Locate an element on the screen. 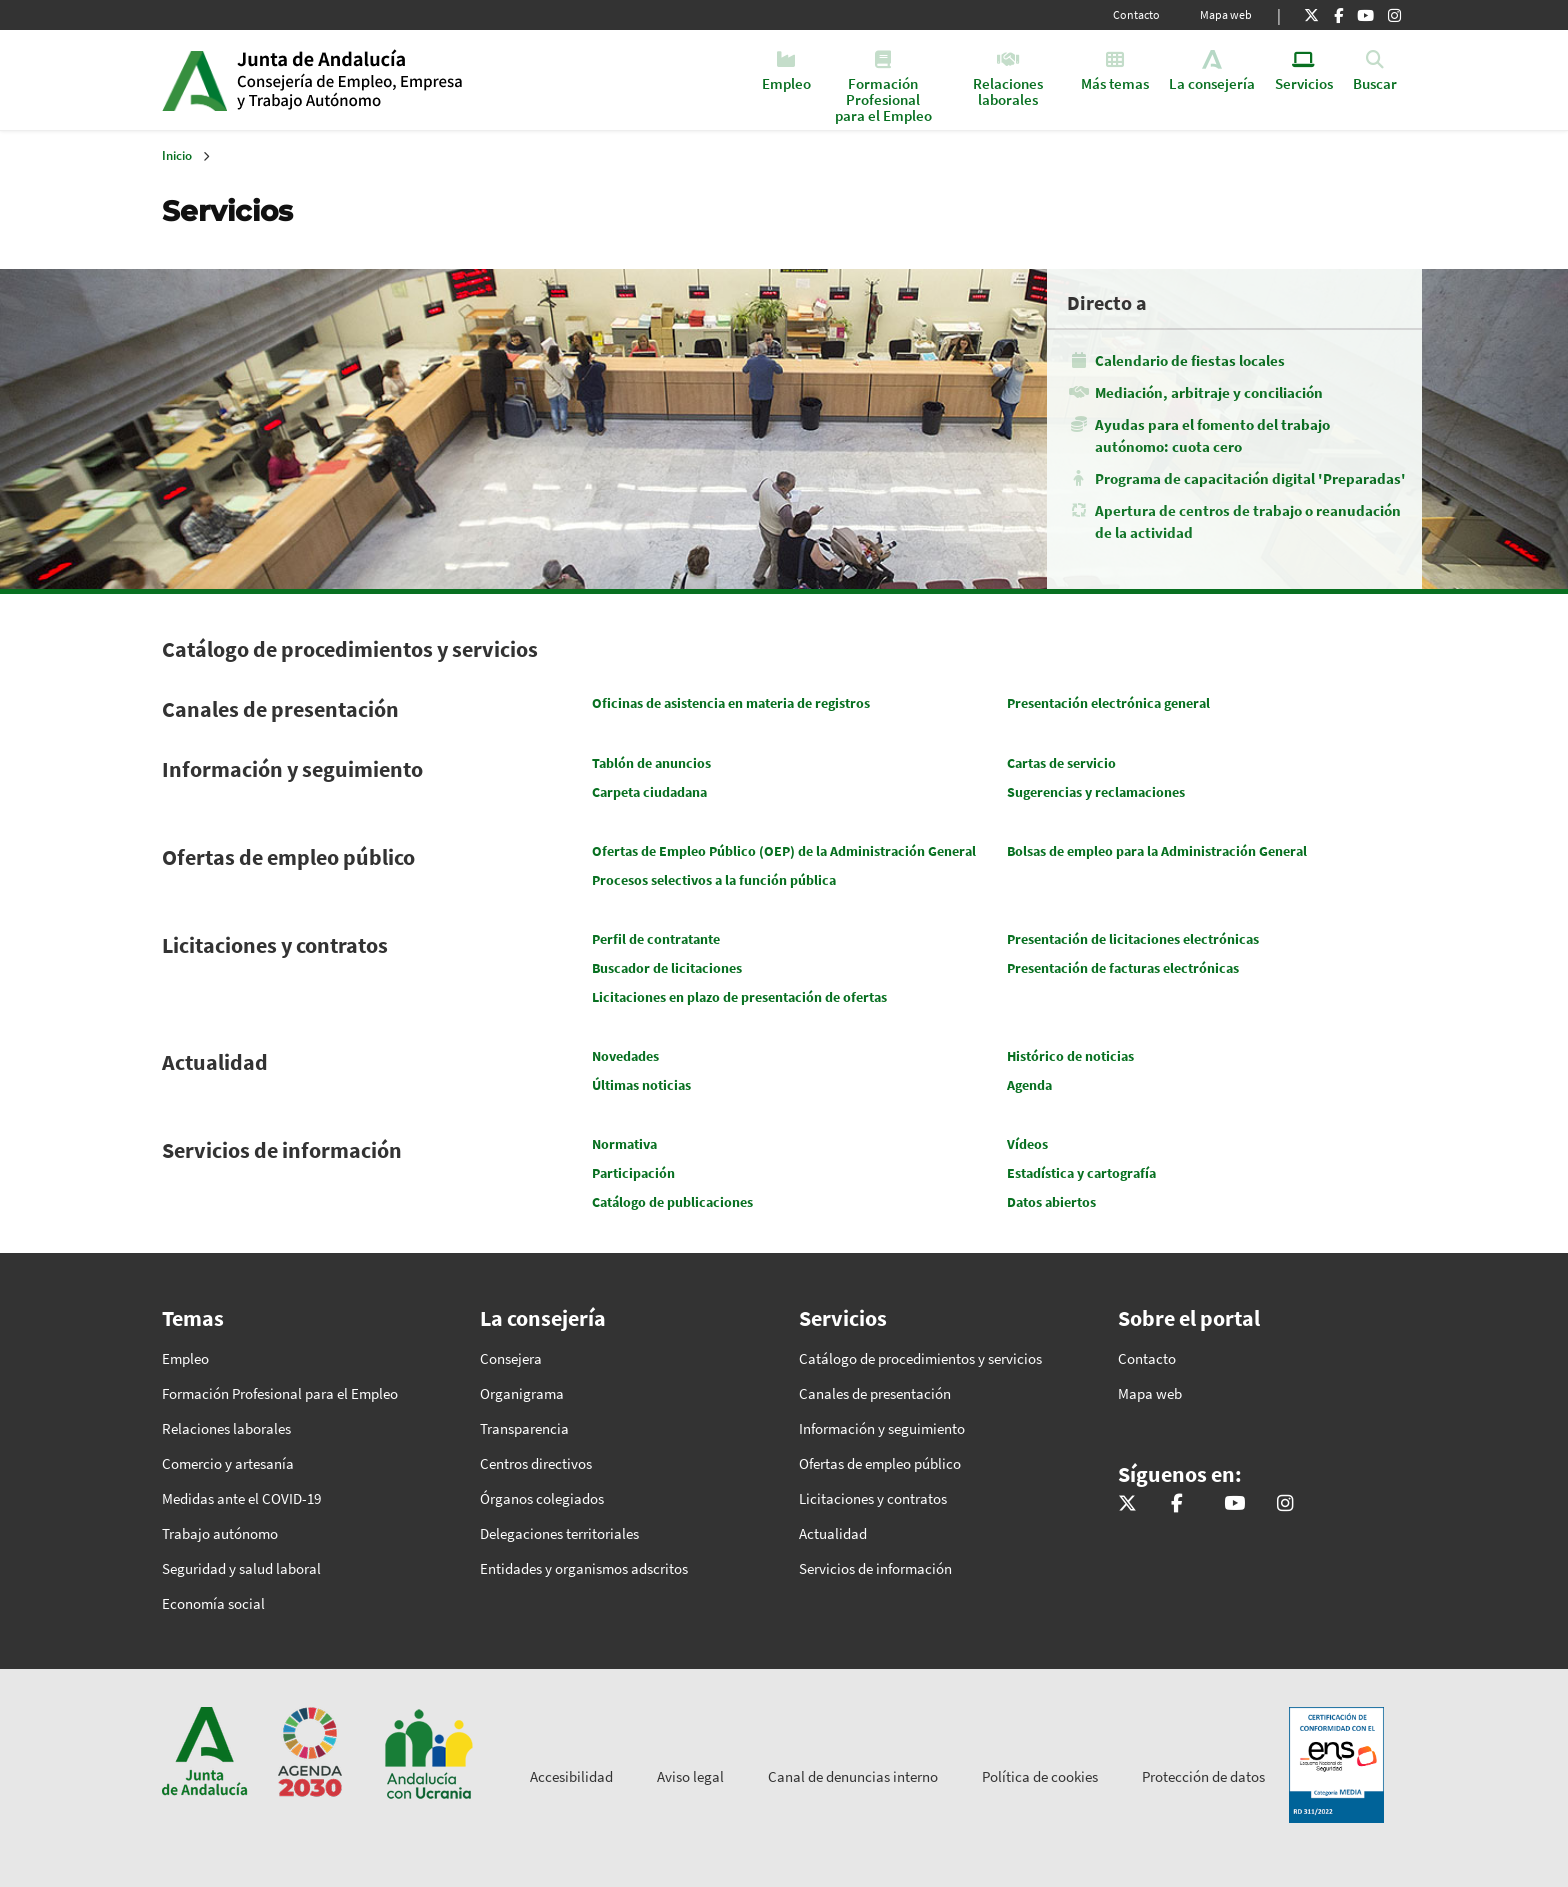 The image size is (1568, 1887). Junta de Andalucía is located at coordinates (194, 80).